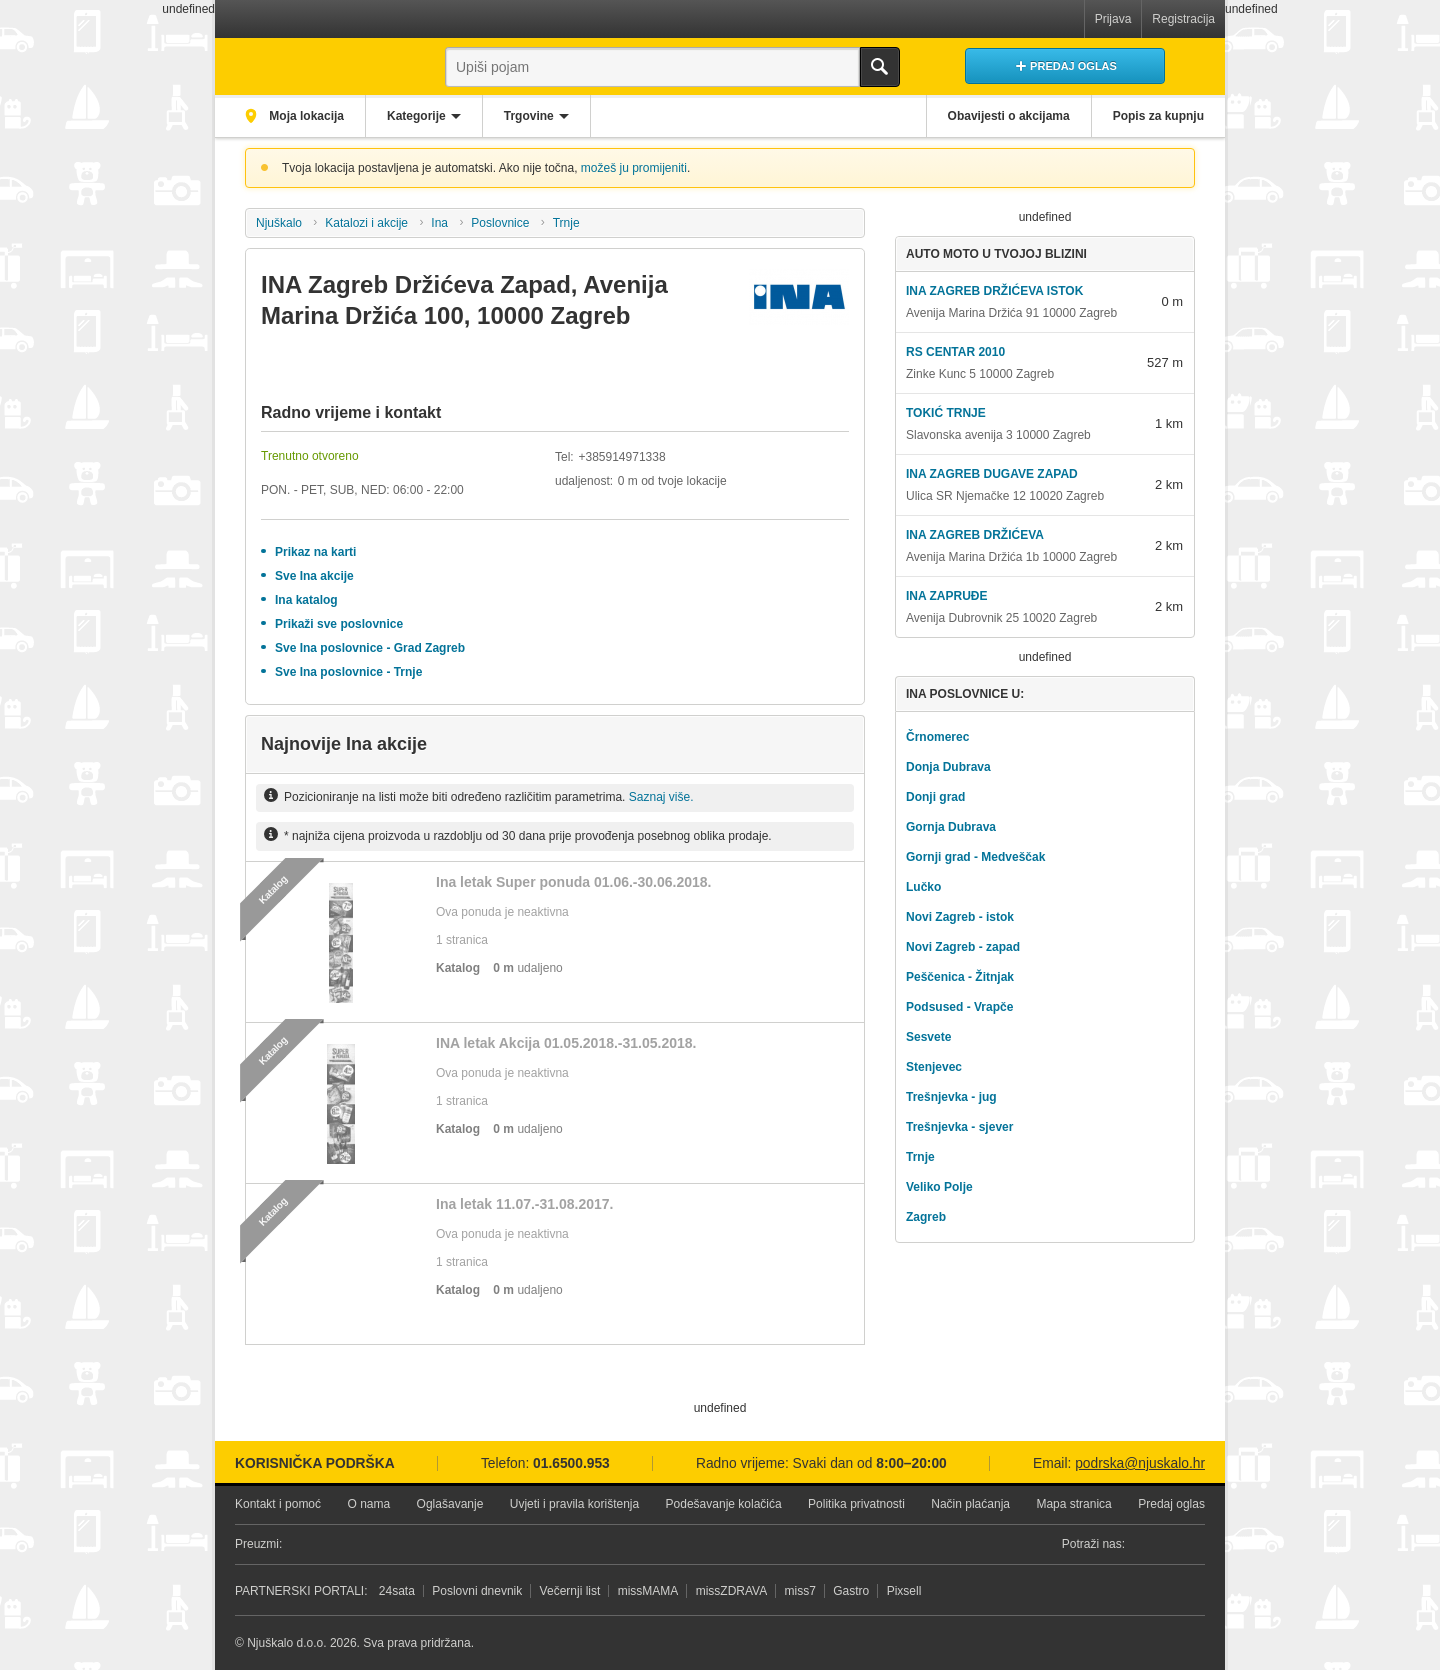 This screenshot has height=1670, width=1440. Describe the element at coordinates (880, 67) in the screenshot. I see `Traži` at that location.